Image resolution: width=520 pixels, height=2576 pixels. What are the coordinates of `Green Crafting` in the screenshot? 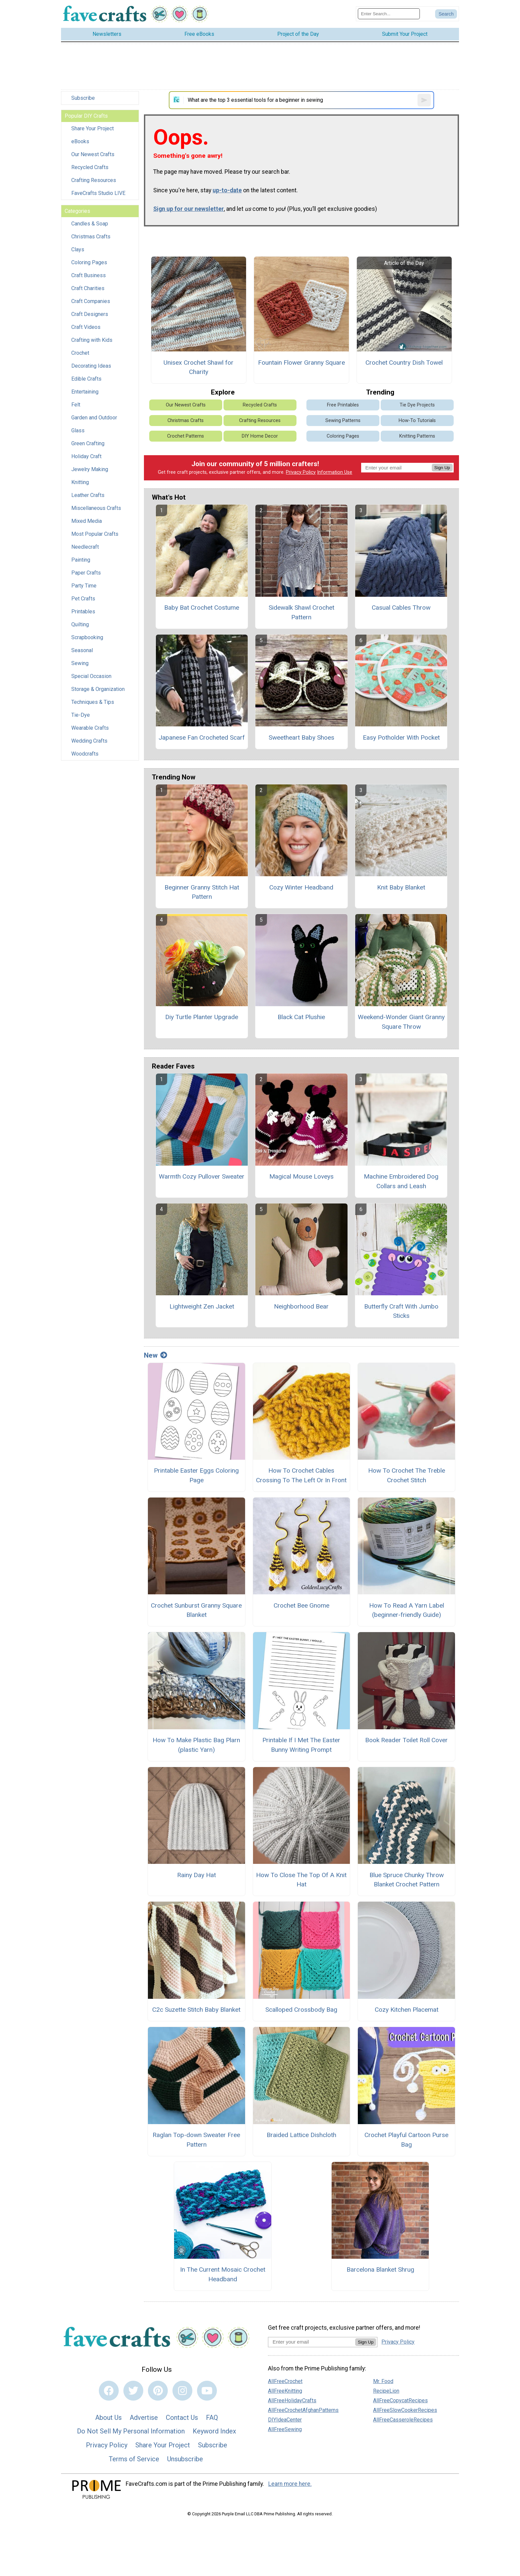 It's located at (87, 443).